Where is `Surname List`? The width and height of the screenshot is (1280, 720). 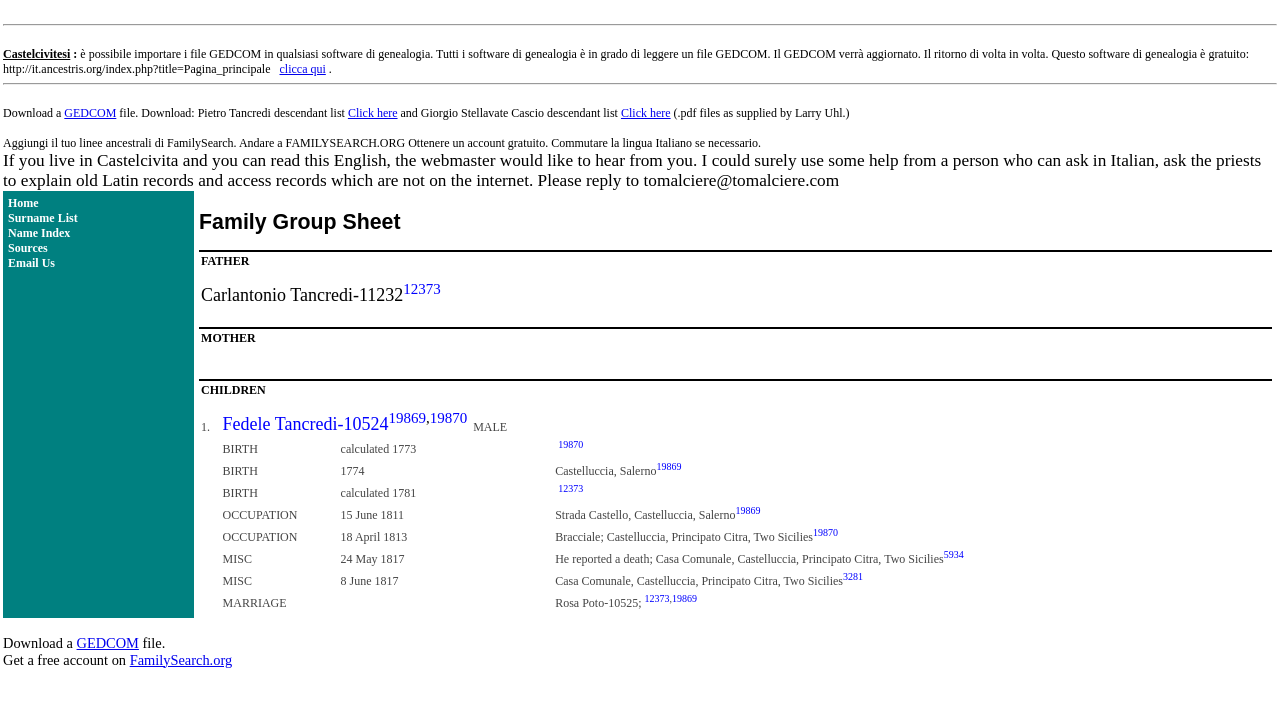
Surname List is located at coordinates (43, 218).